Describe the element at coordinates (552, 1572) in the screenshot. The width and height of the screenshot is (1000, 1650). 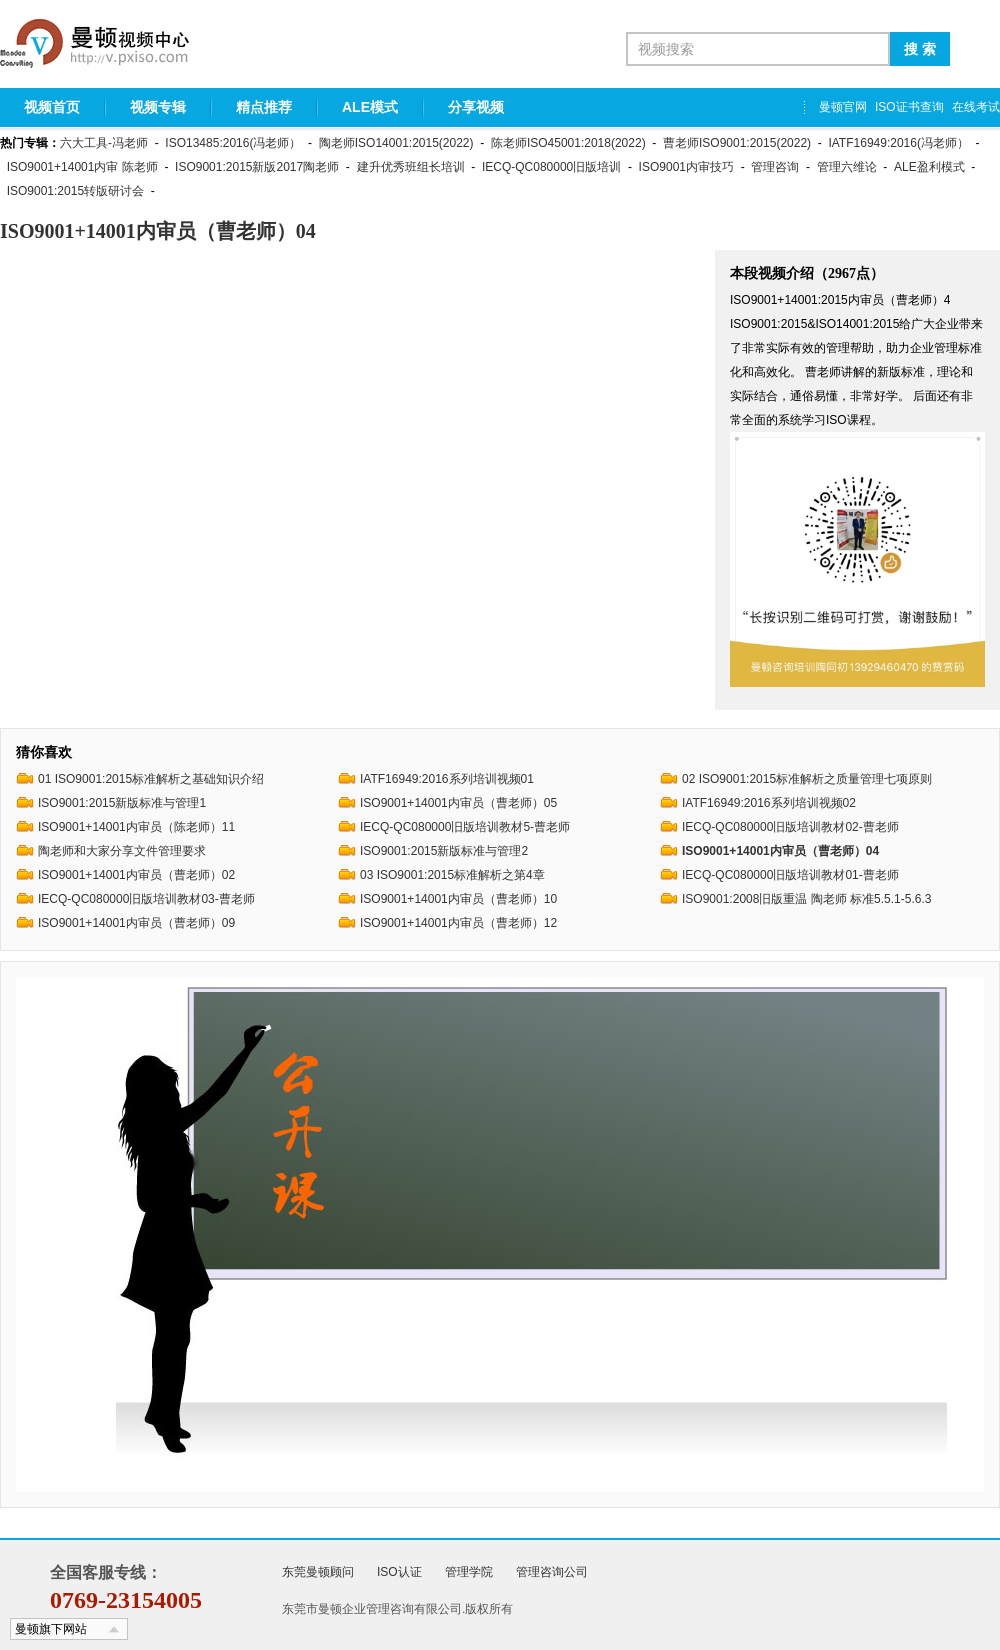
I see `管理咨询公司` at that location.